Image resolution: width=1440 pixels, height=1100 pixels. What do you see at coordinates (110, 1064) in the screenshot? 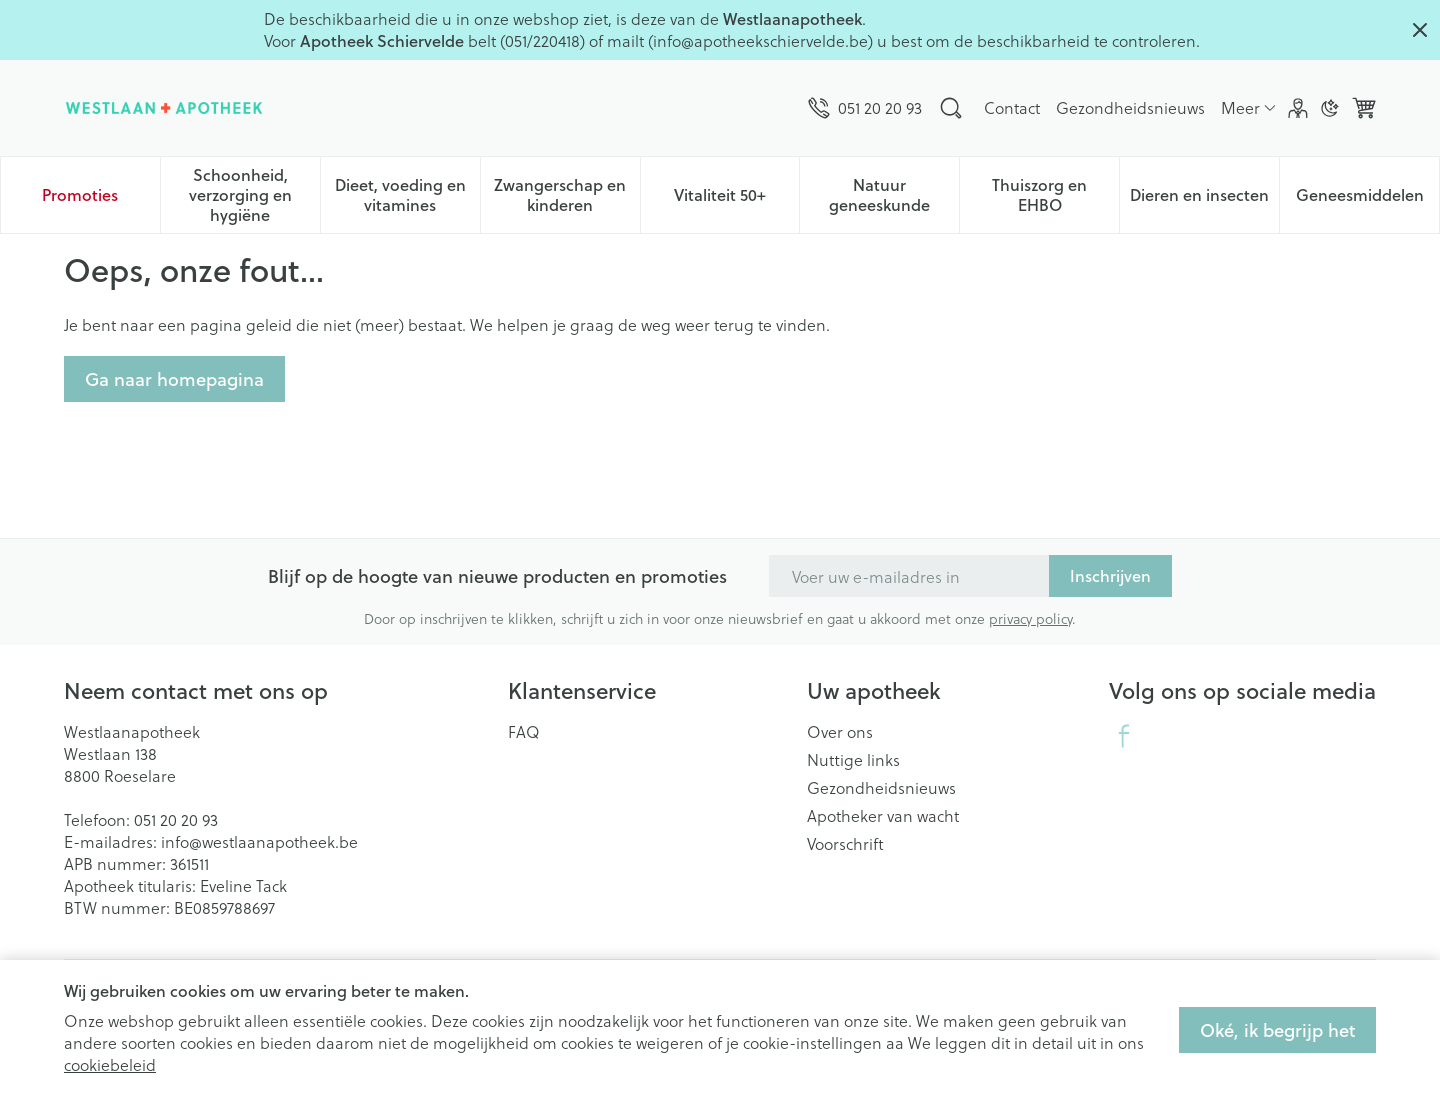
I see `cookiebeleid` at bounding box center [110, 1064].